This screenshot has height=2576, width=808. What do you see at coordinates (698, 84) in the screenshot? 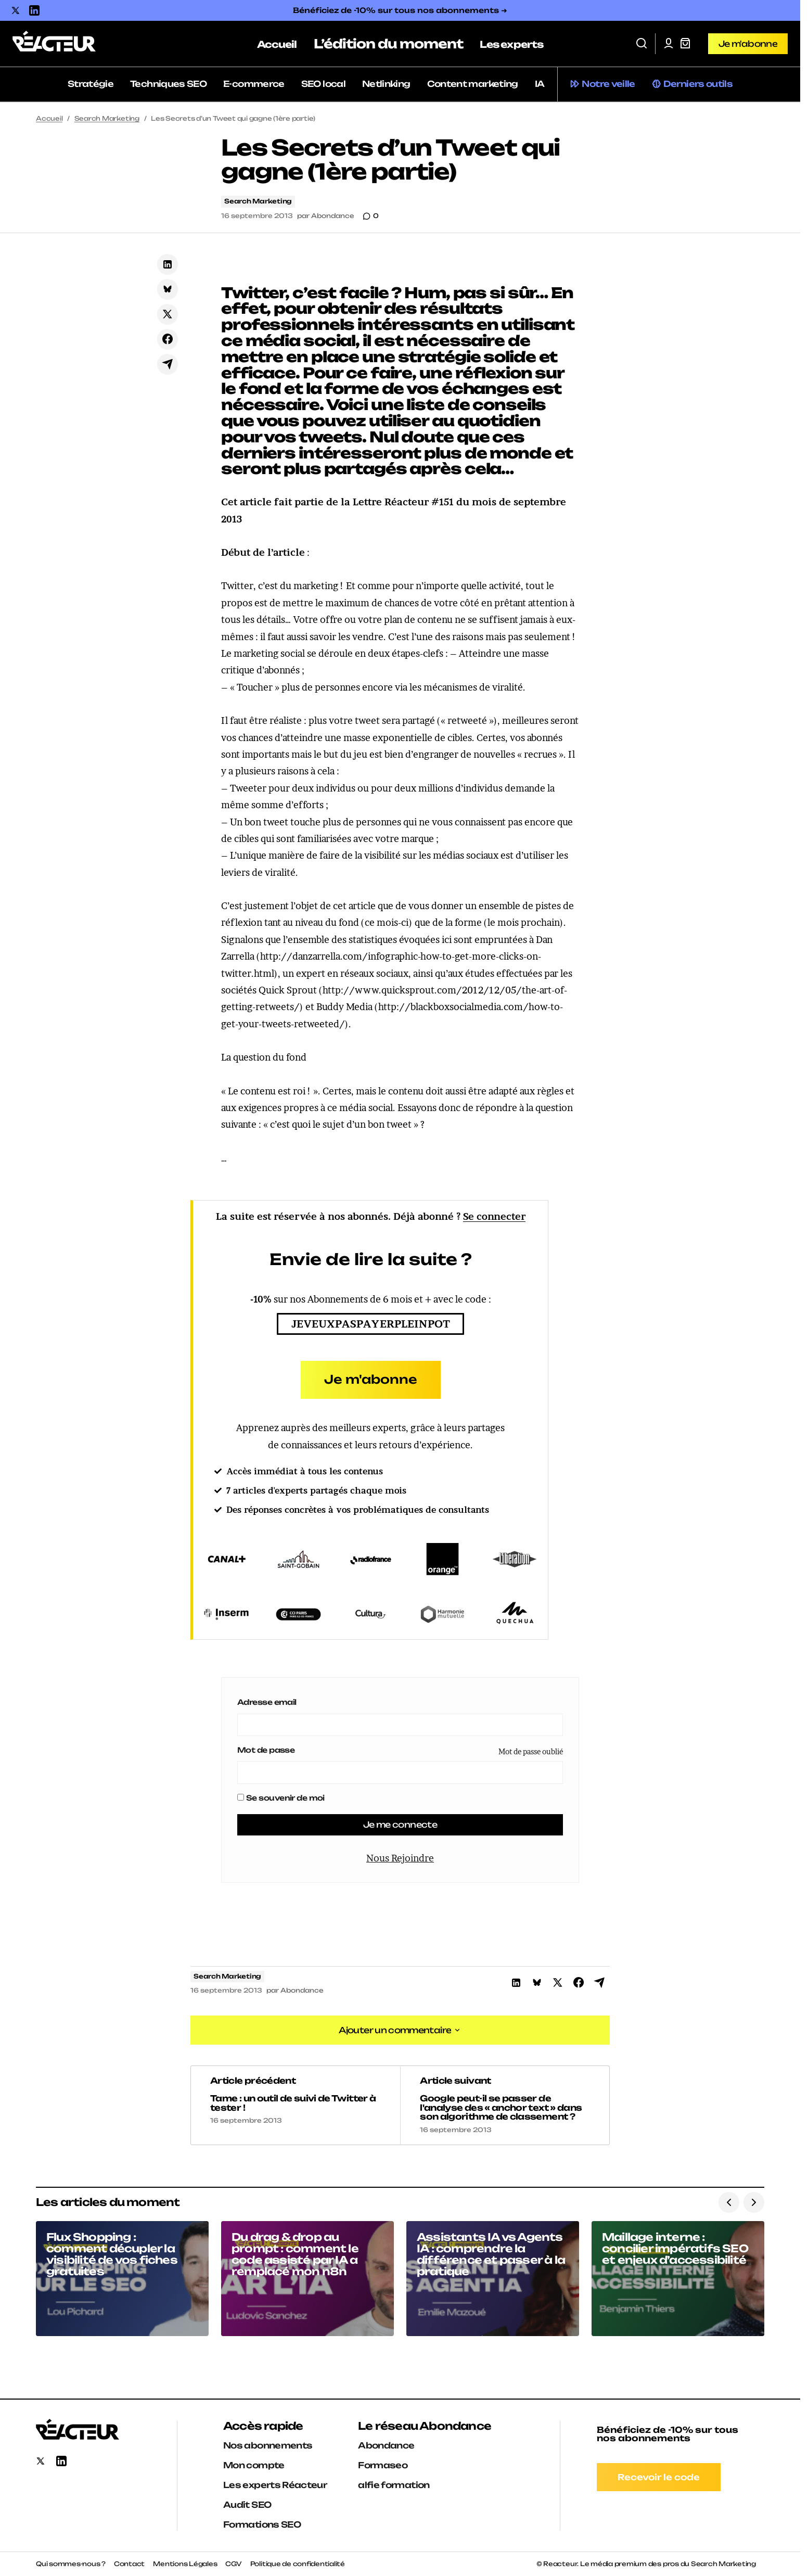
I see `Derniers outils` at bounding box center [698, 84].